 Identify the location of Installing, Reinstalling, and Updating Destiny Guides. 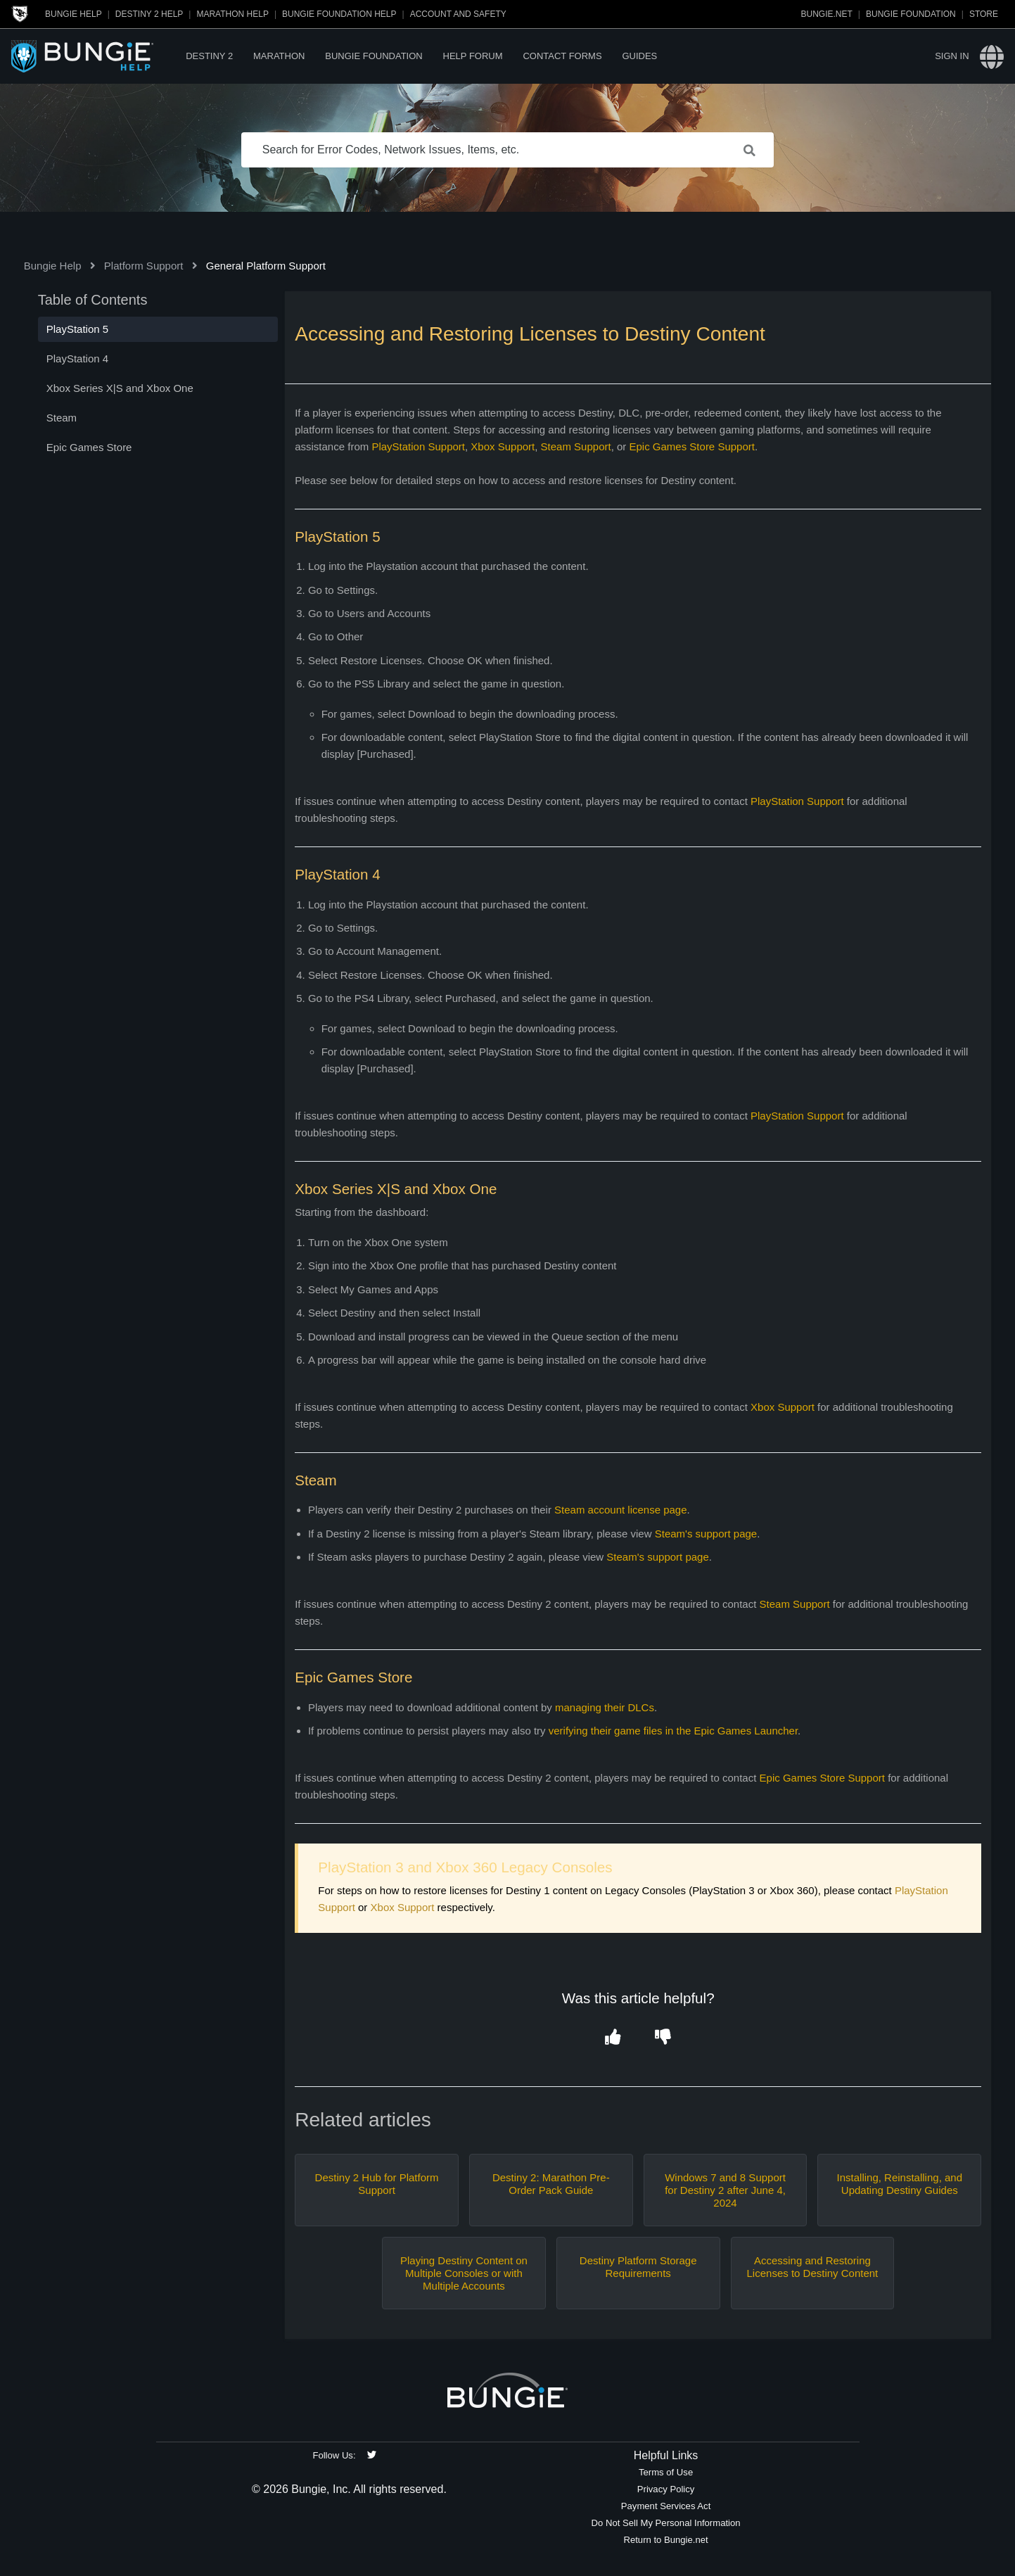
(899, 2183).